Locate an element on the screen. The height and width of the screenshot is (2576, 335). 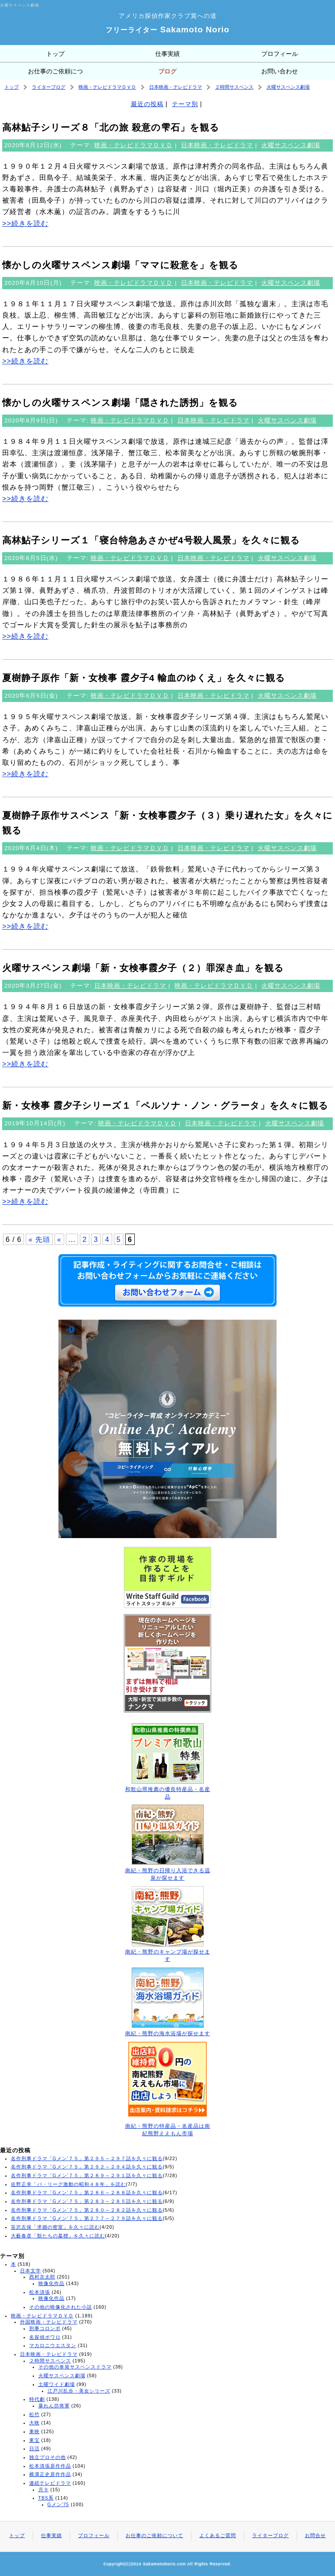
テーマ別 is located at coordinates (185, 103).